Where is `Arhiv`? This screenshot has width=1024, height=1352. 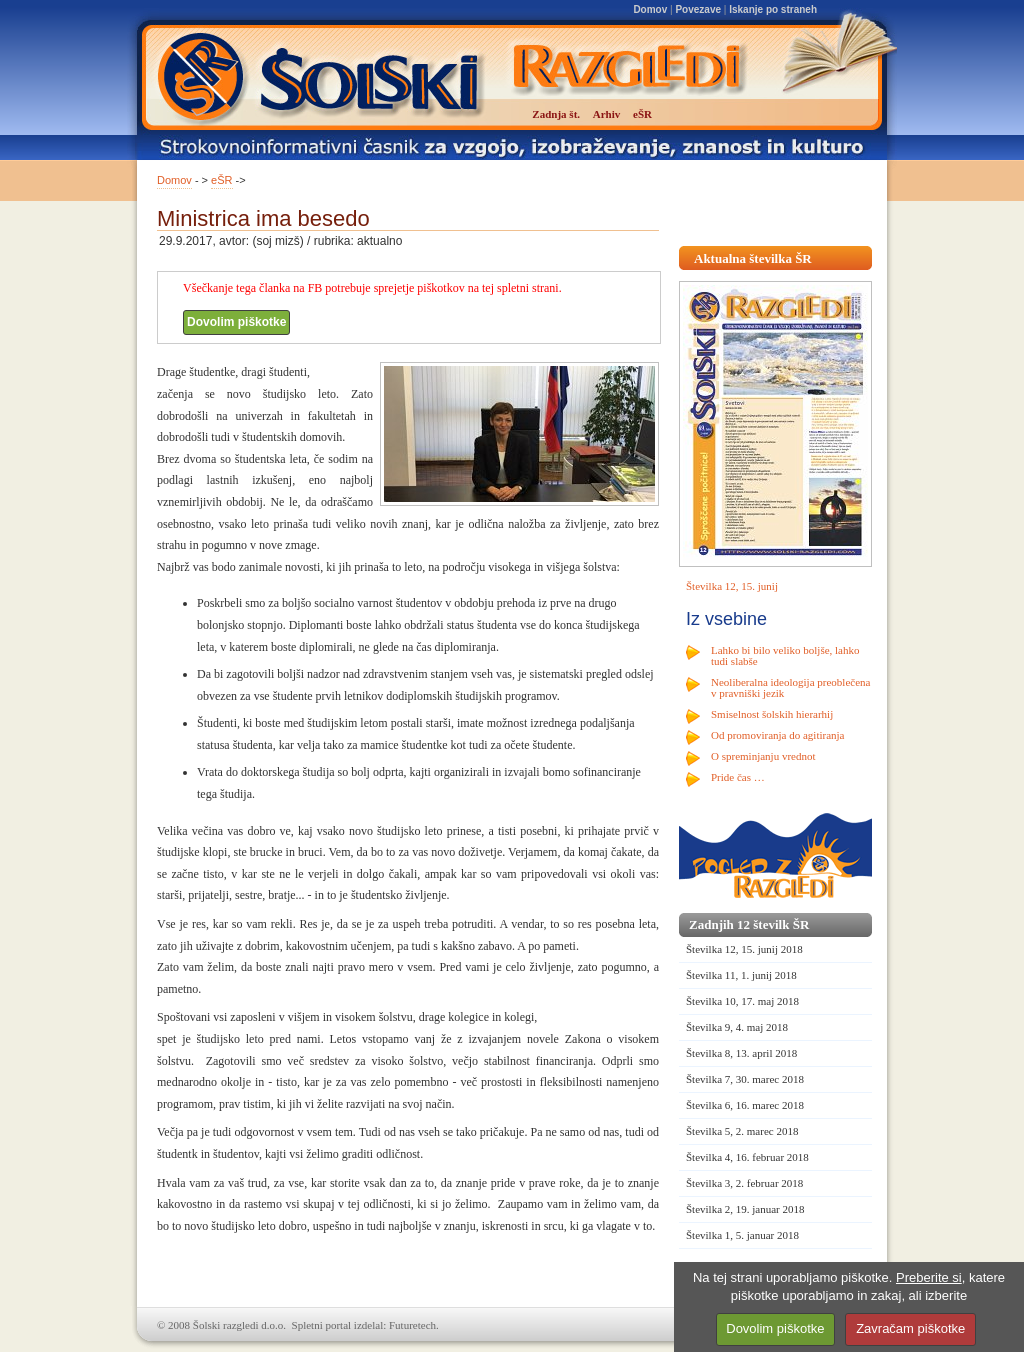 Arhiv is located at coordinates (607, 114).